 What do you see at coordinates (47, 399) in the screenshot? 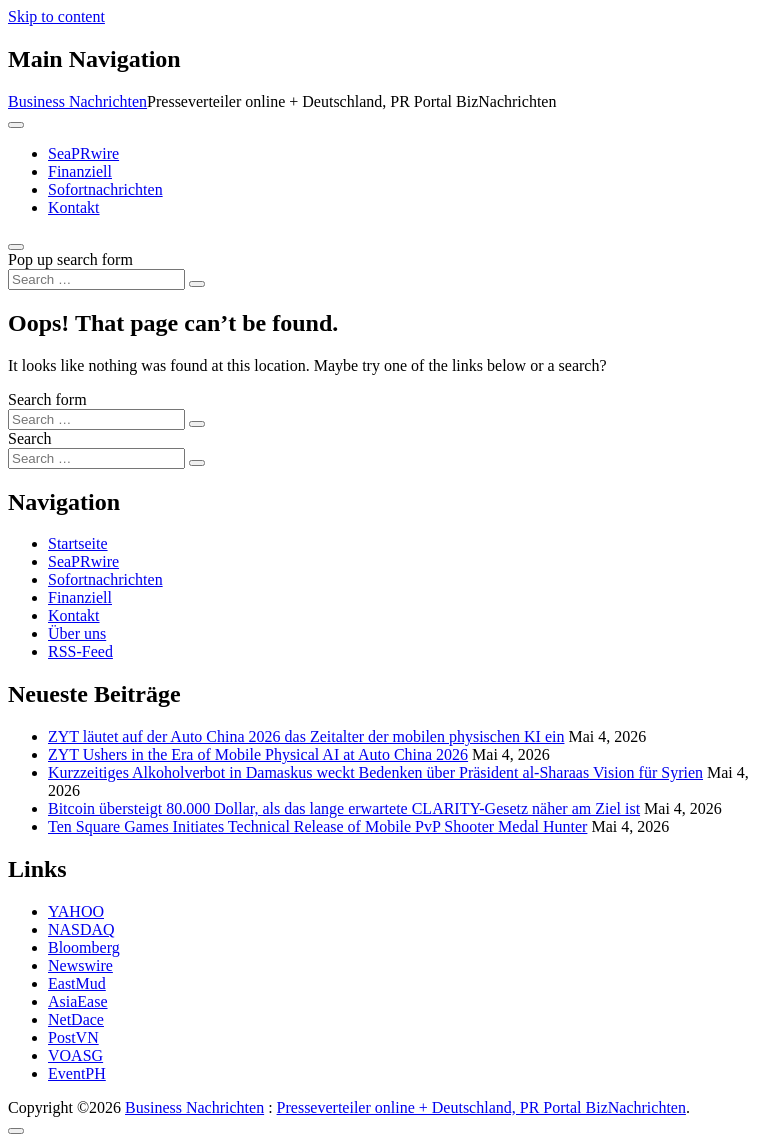
I see `Search form` at bounding box center [47, 399].